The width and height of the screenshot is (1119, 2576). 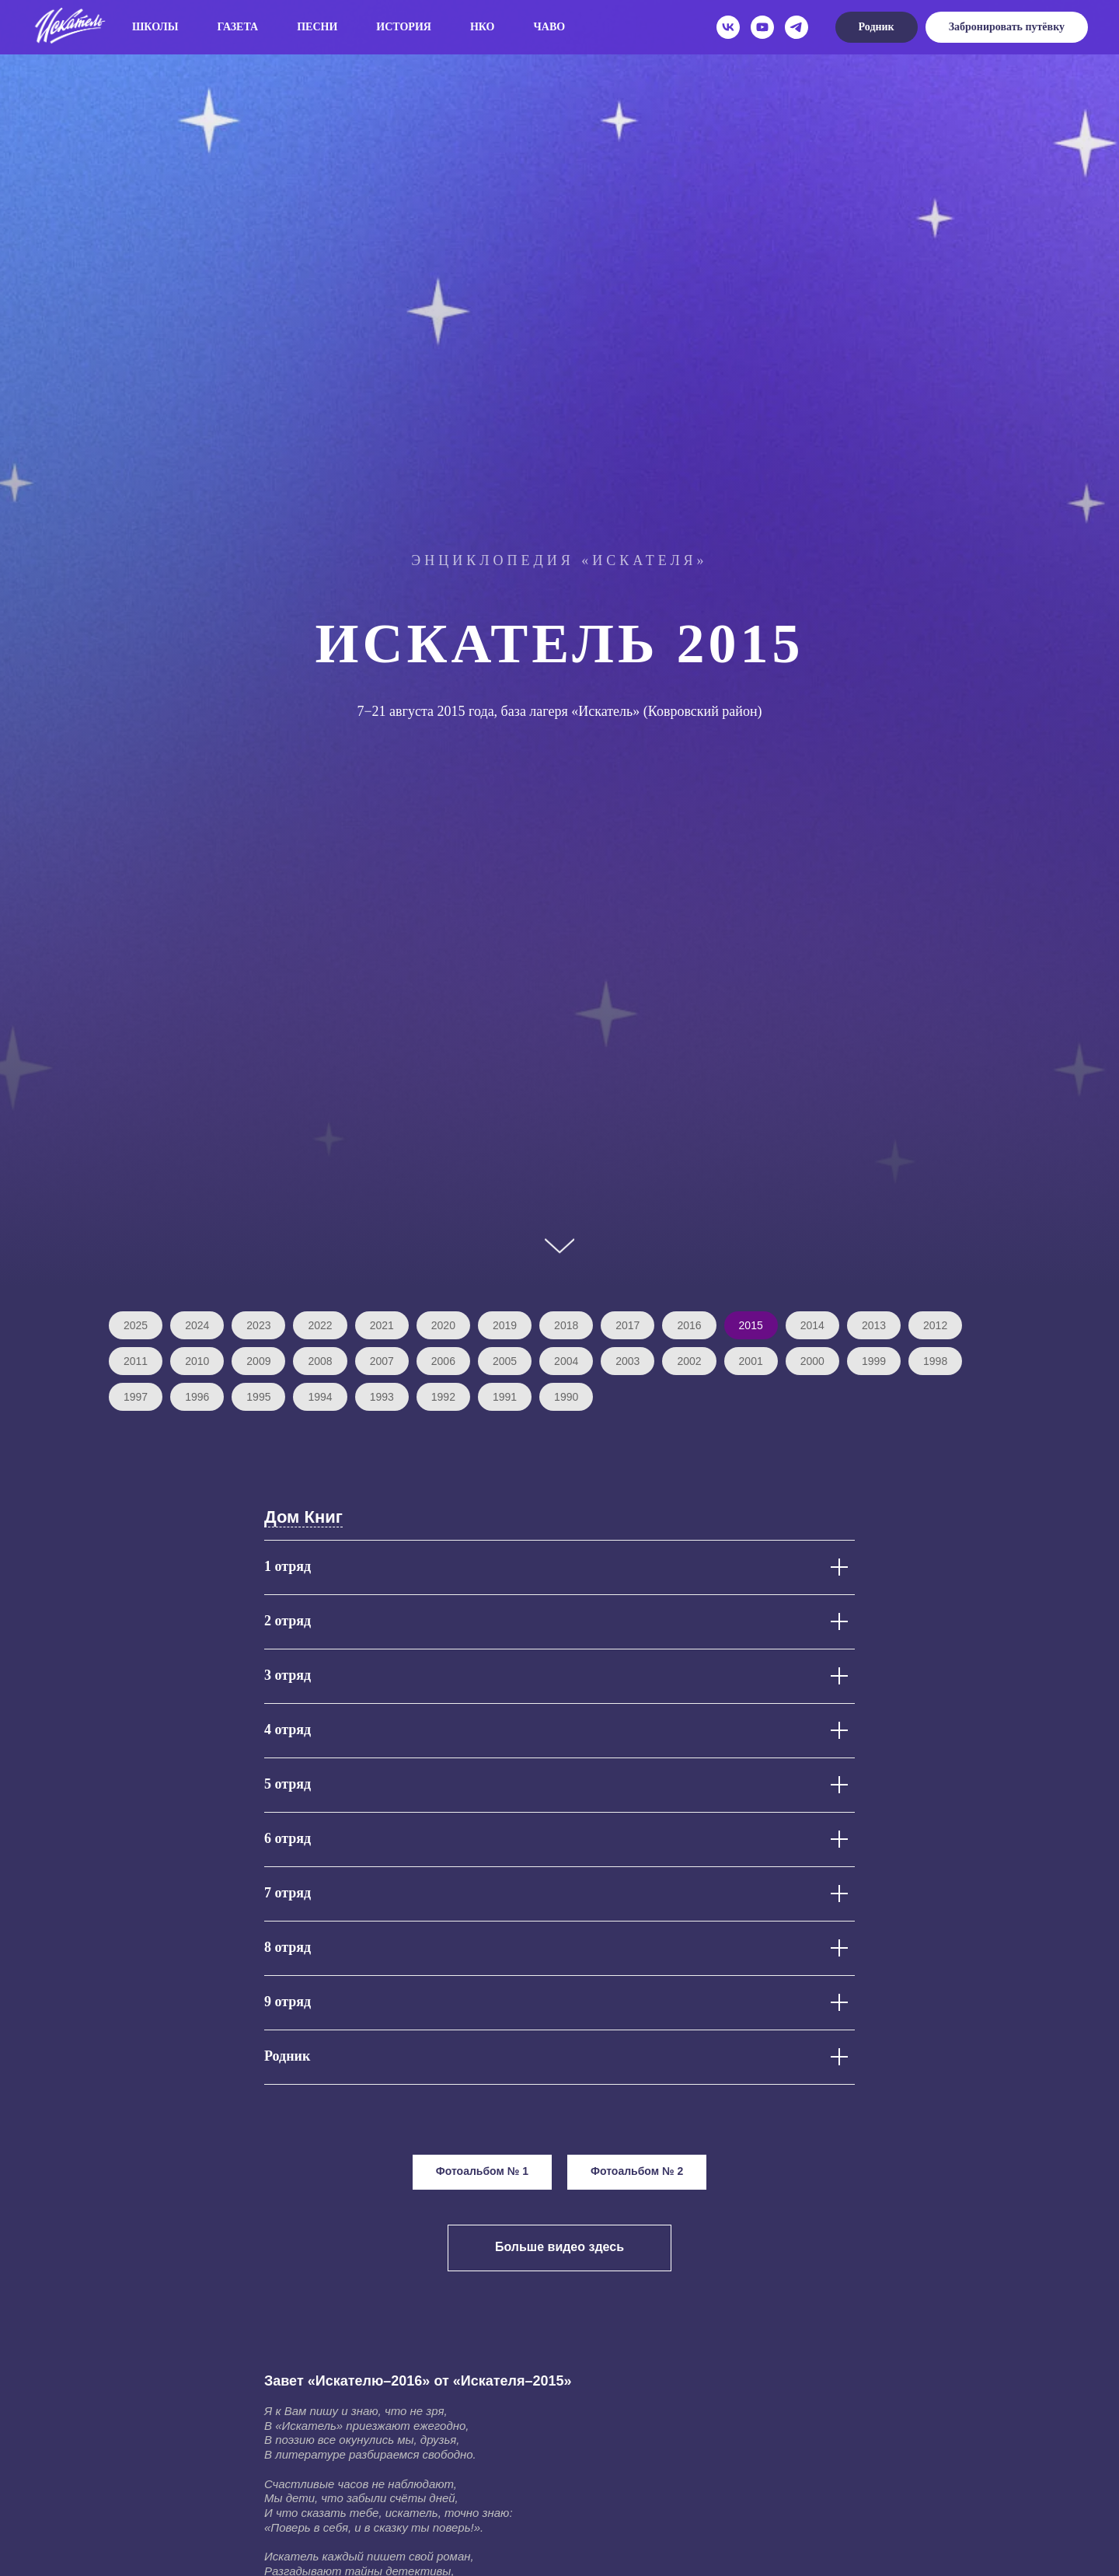 What do you see at coordinates (482, 27) in the screenshot?
I see `НКО` at bounding box center [482, 27].